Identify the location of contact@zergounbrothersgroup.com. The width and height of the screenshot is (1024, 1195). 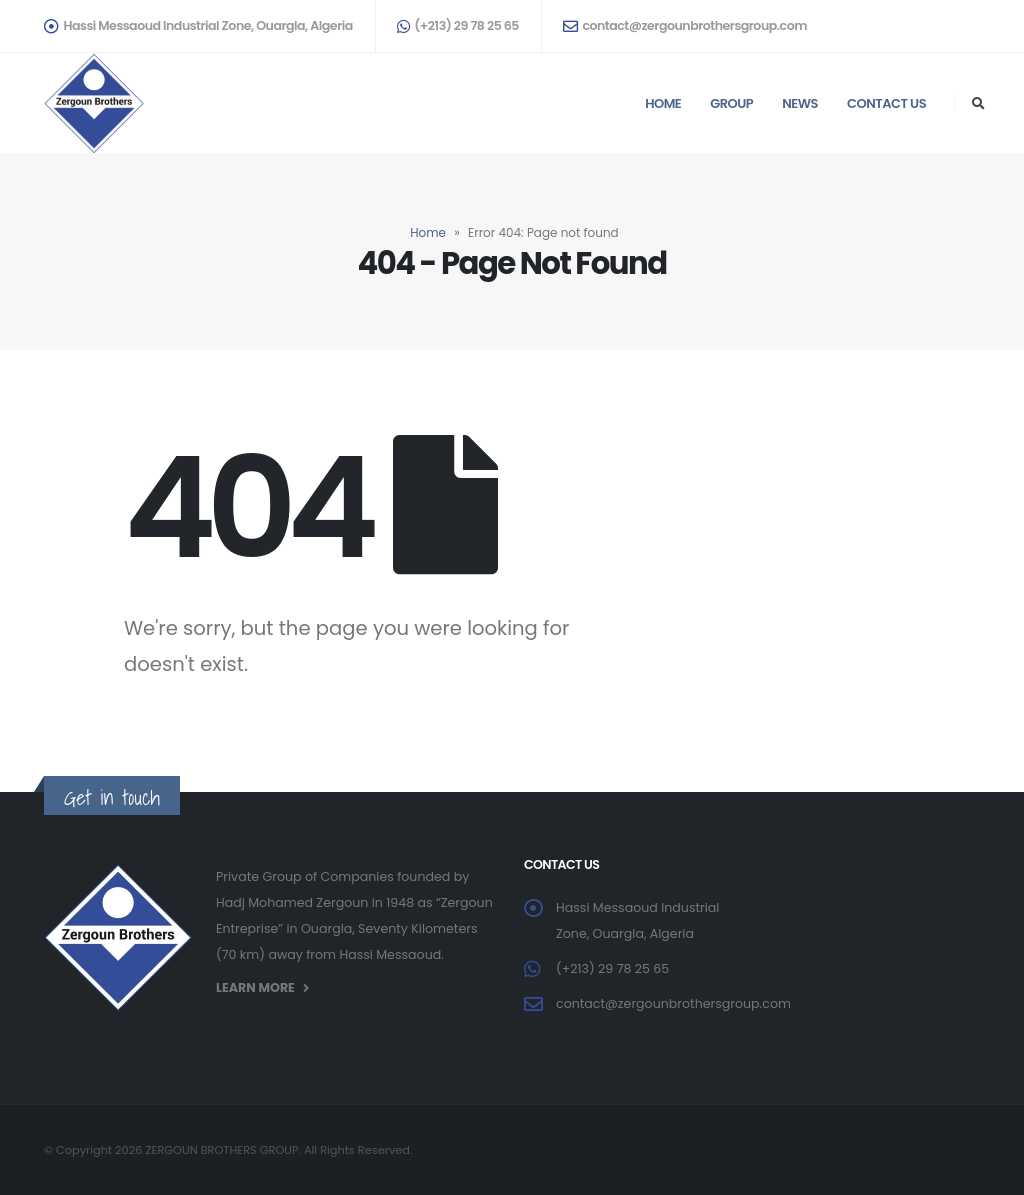
(685, 25).